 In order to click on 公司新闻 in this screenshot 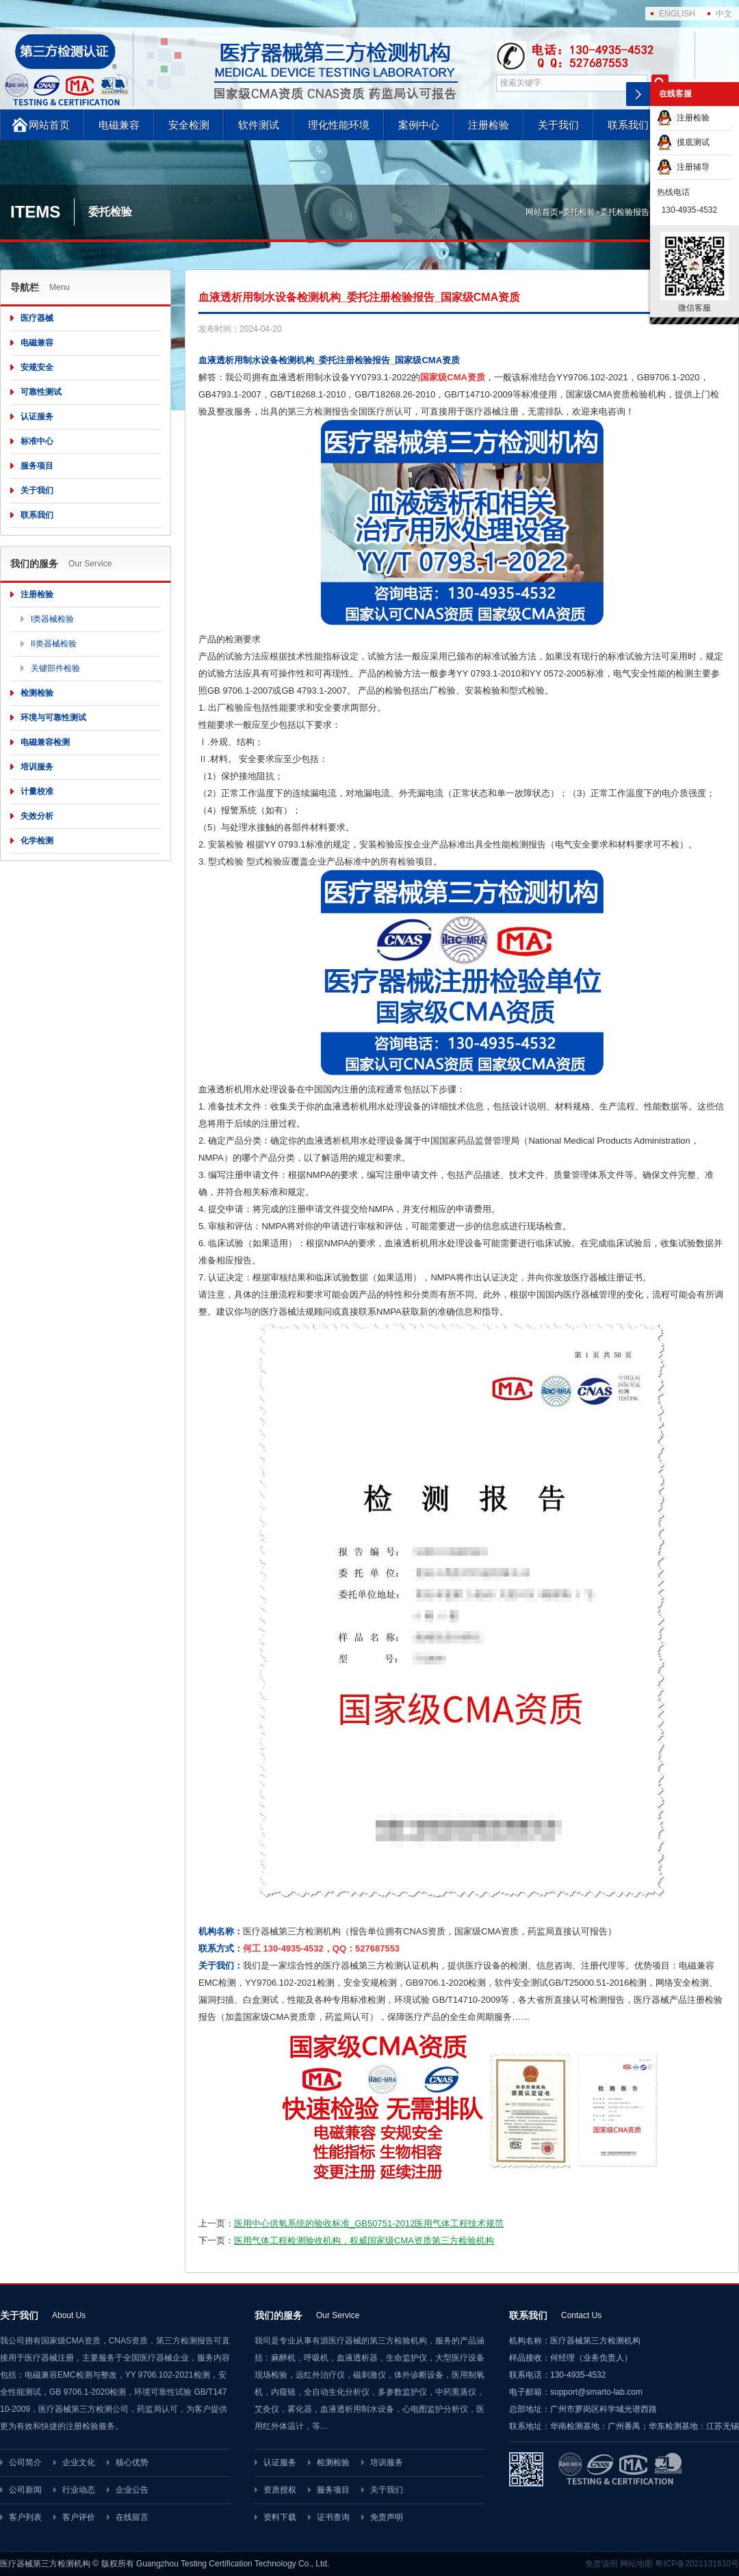, I will do `click(25, 2490)`.